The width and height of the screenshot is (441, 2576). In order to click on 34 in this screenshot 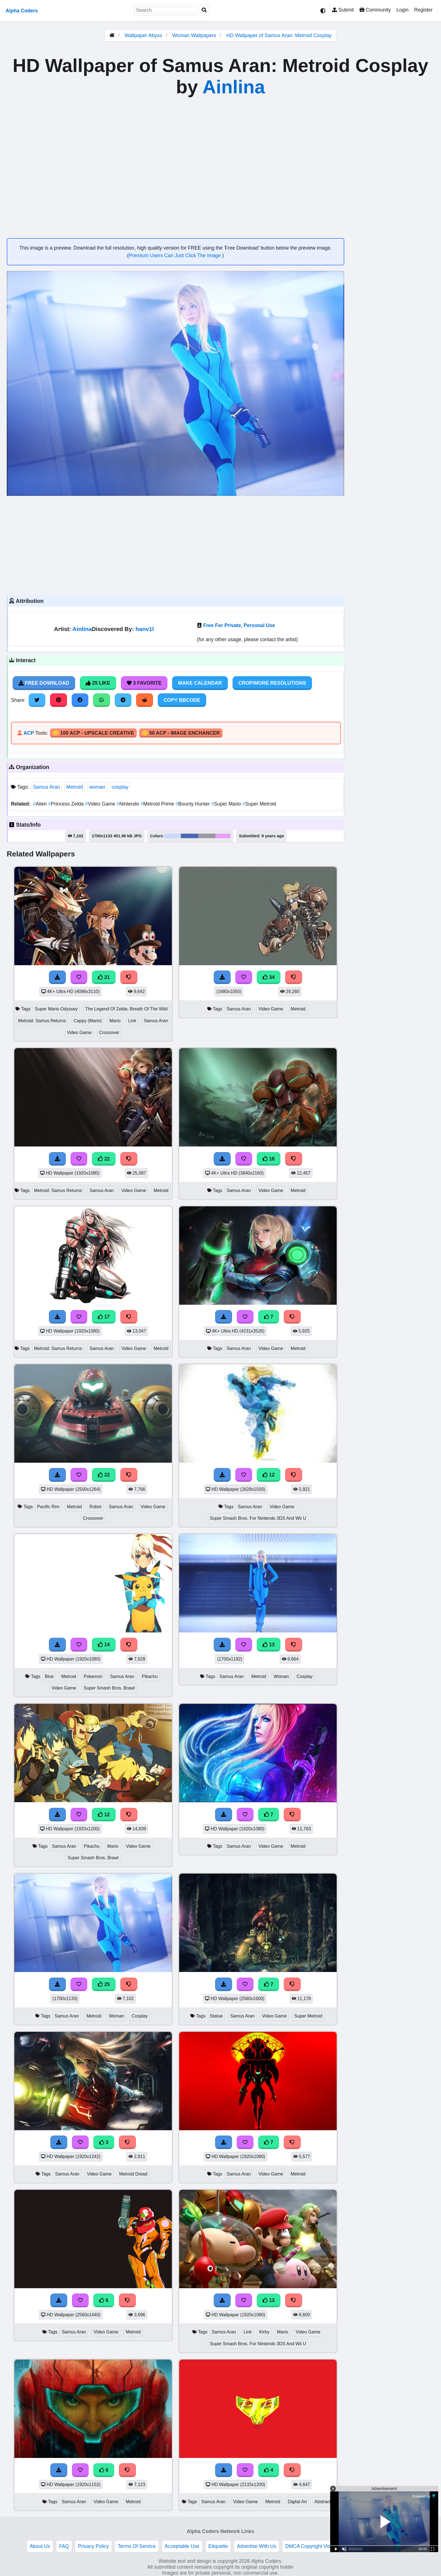, I will do `click(268, 977)`.